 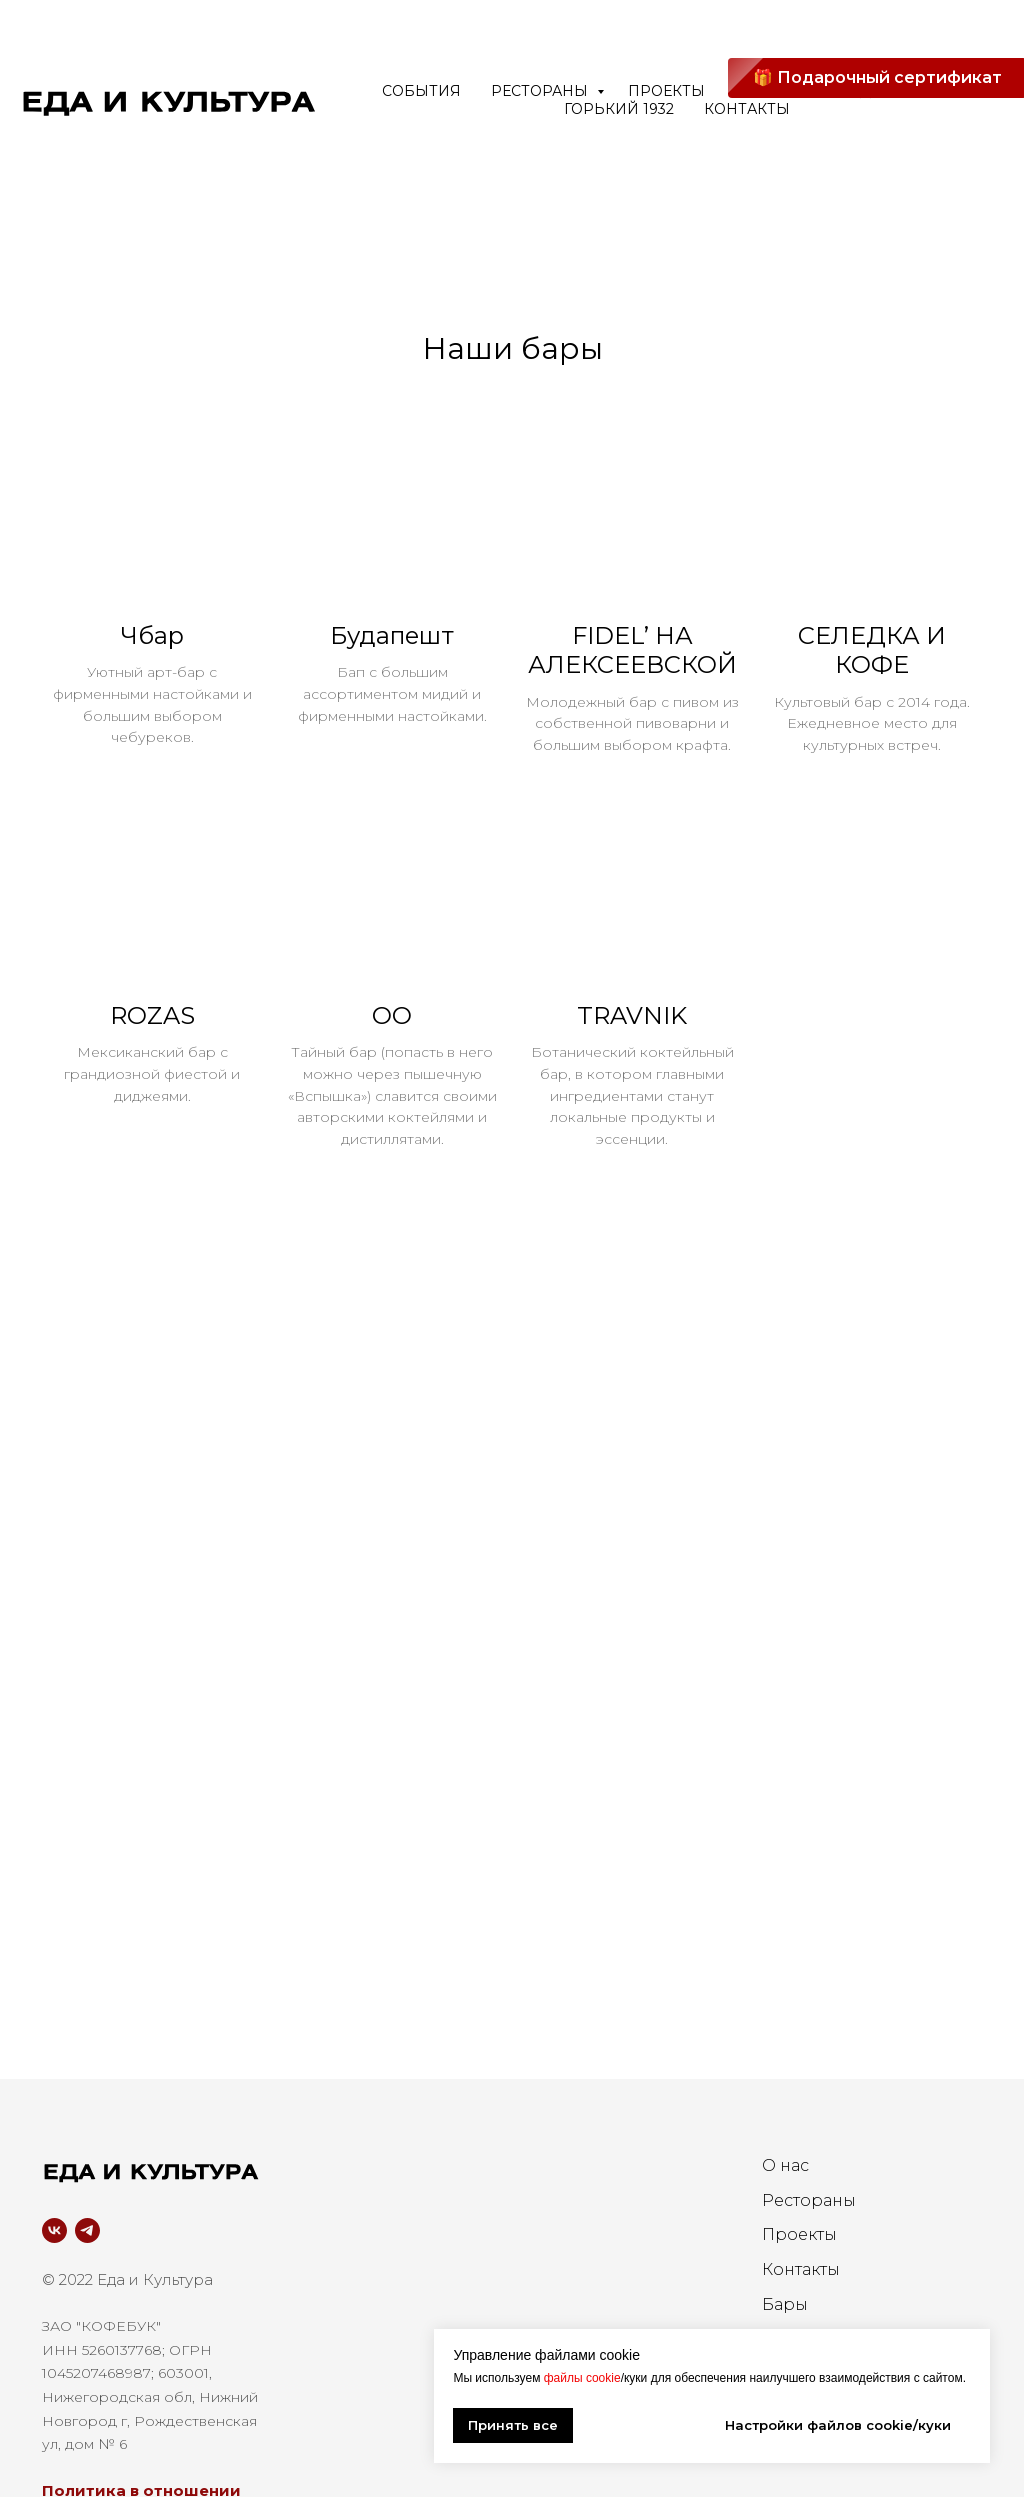 I want to click on ГОРЬКИЙ 1932, so click(x=619, y=109).